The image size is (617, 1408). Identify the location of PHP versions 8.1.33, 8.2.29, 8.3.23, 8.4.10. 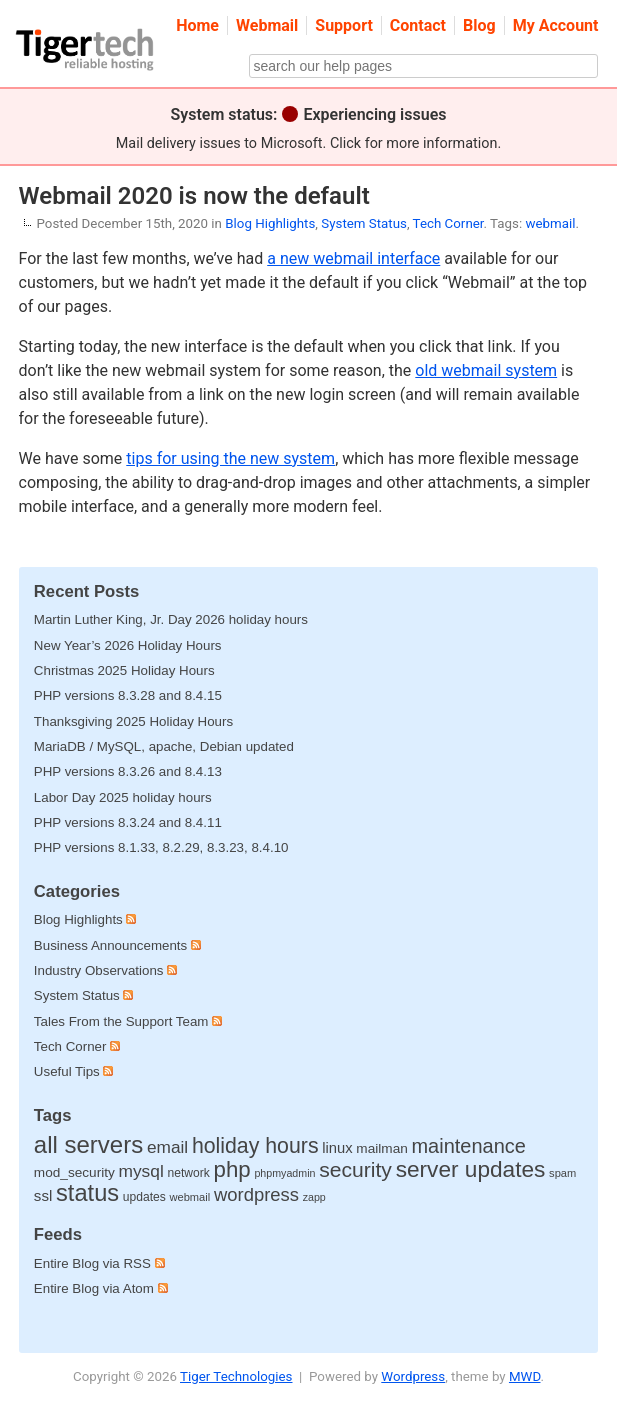
(161, 847).